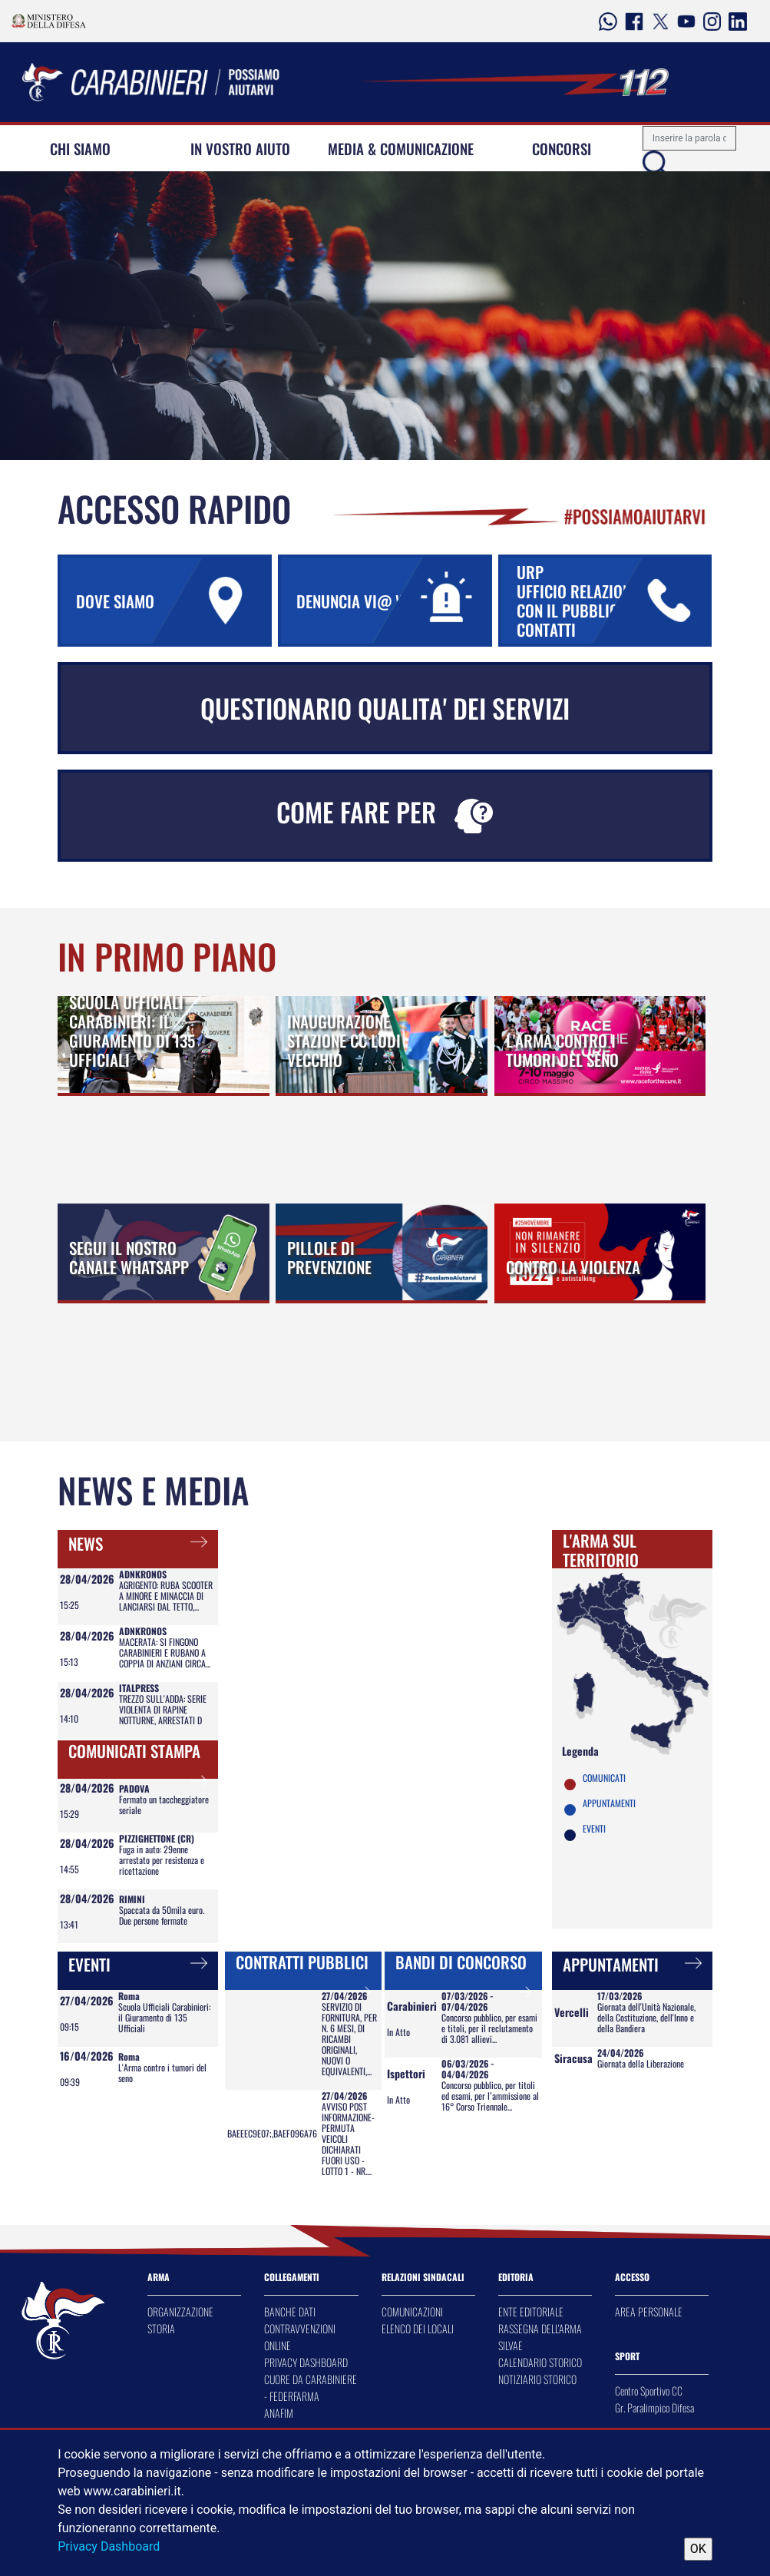 The width and height of the screenshot is (770, 2576). I want to click on Concorso pubblico, per titoli ed esami, per l’ammissione al 16° Corso Triennale..., so click(490, 2095).